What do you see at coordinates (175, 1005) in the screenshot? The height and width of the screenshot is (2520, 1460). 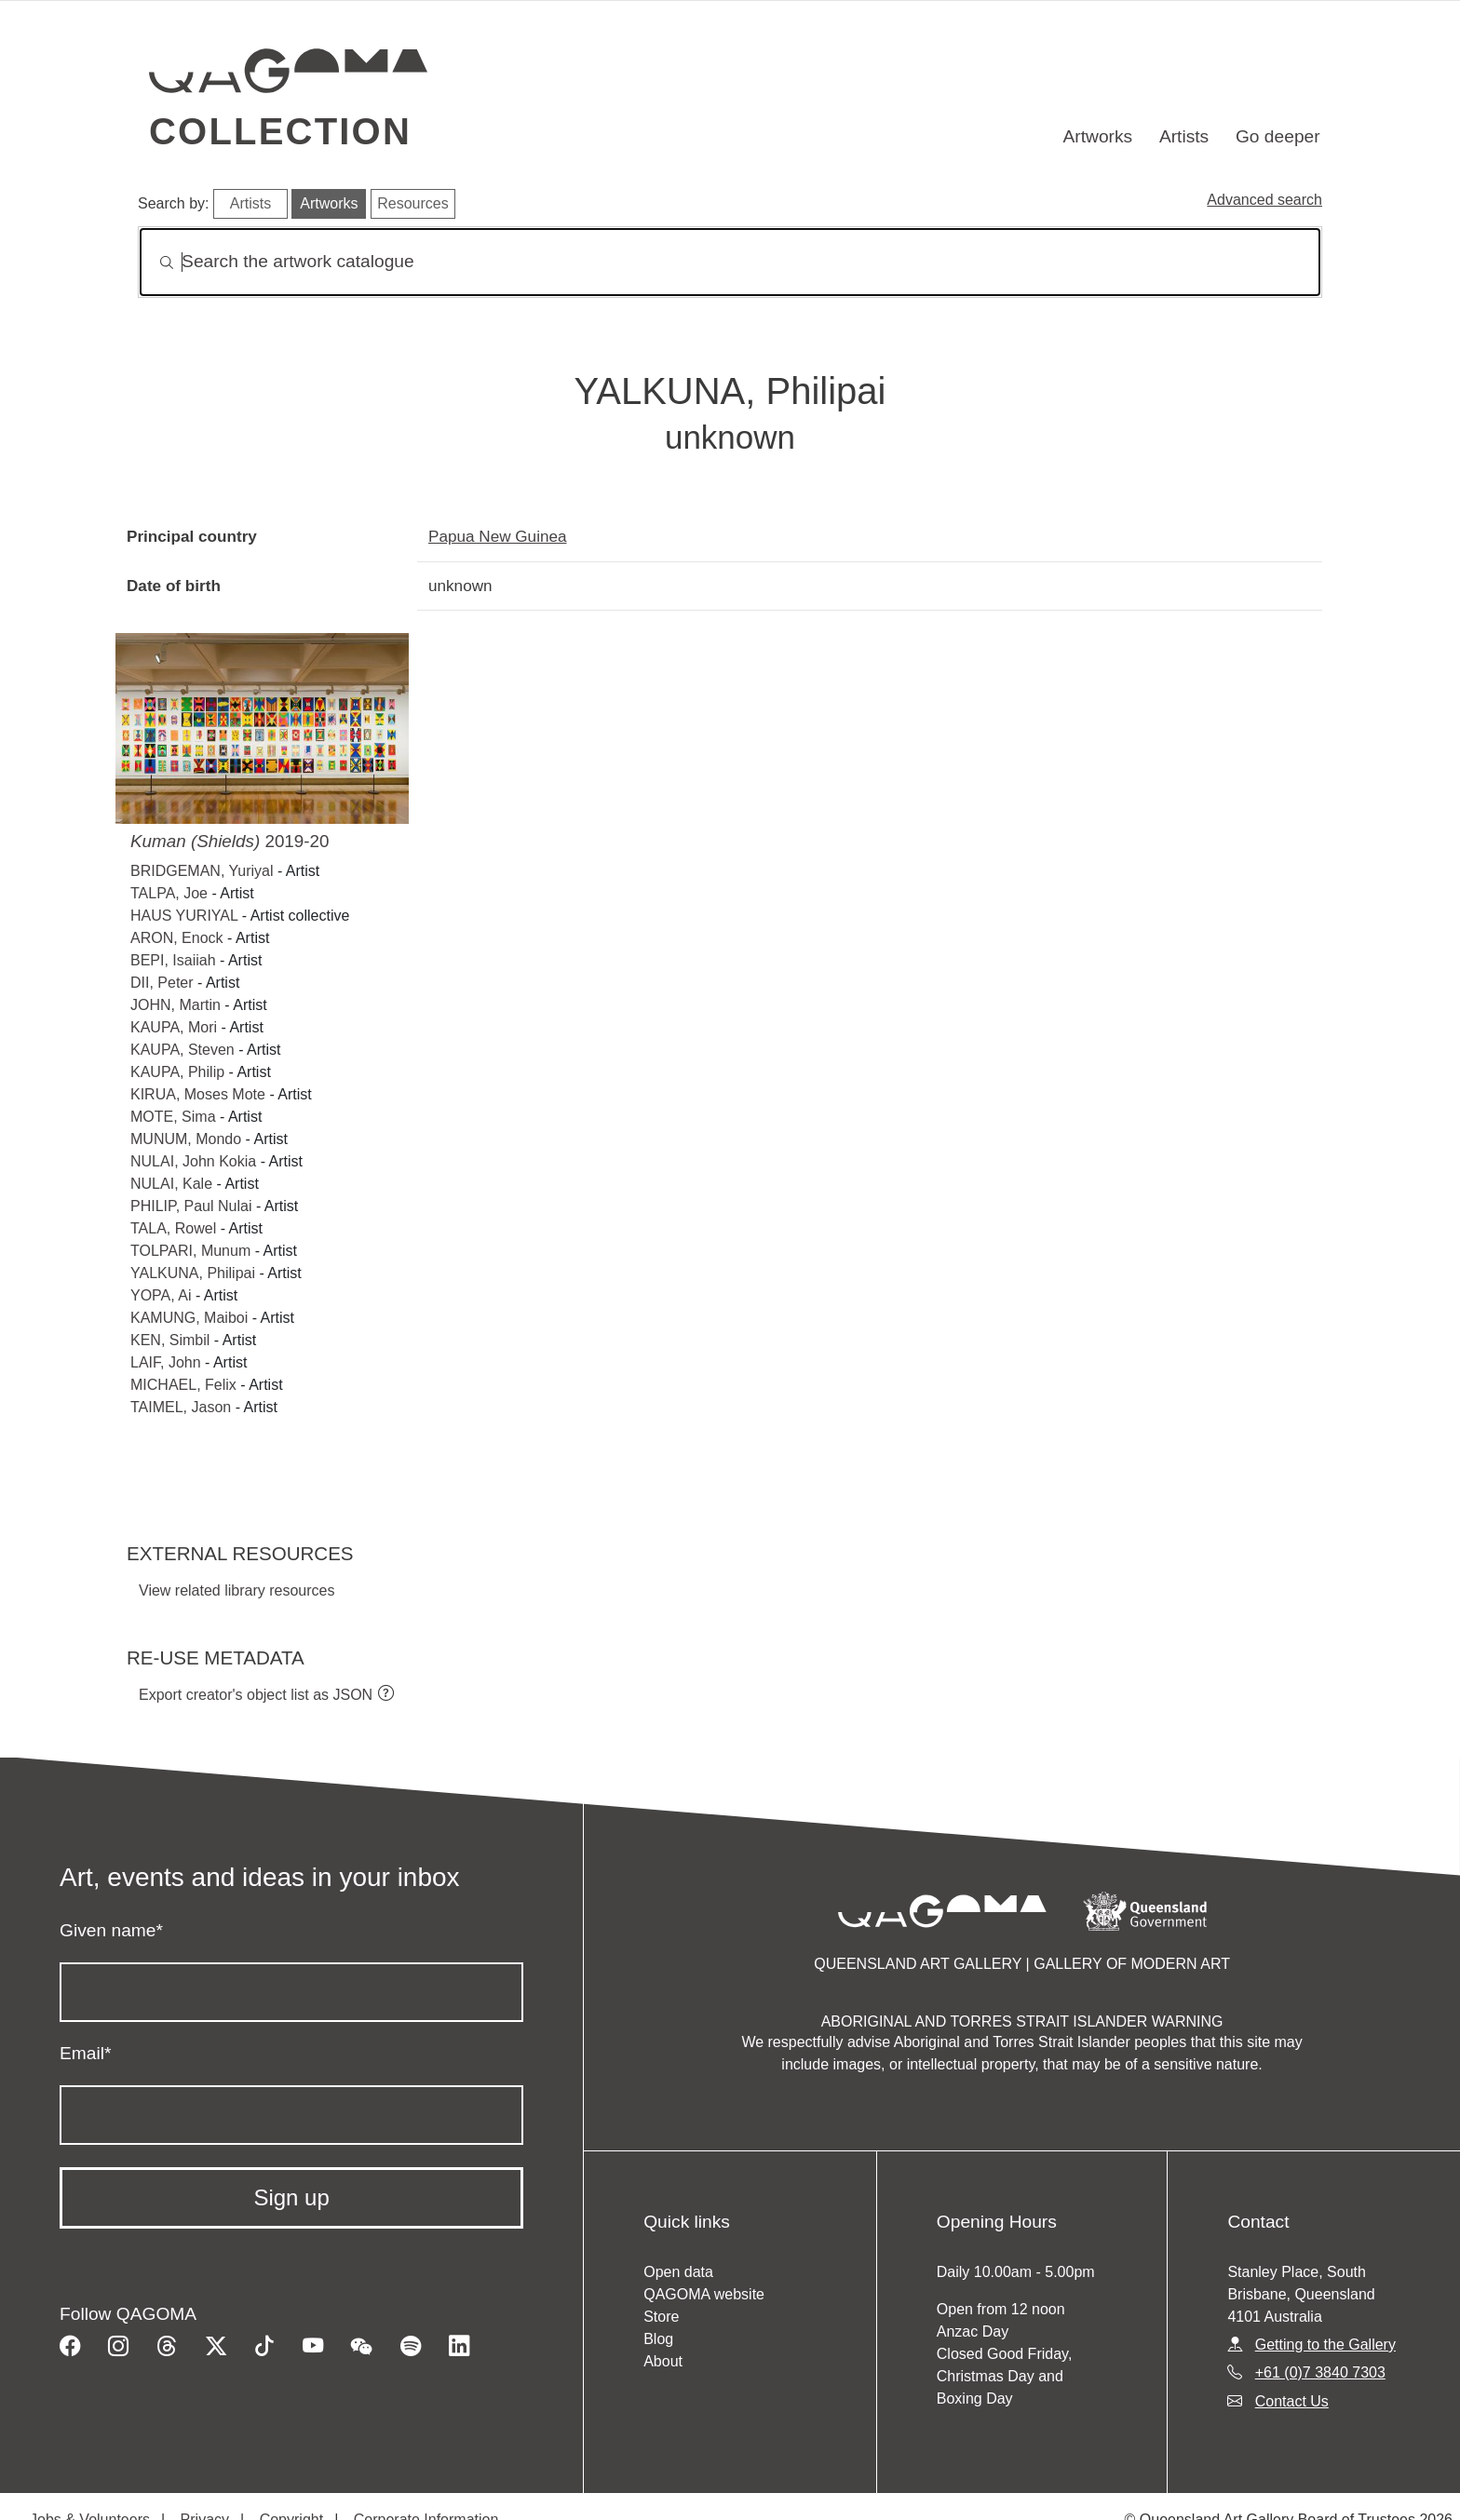 I see `JOHN, Martin` at bounding box center [175, 1005].